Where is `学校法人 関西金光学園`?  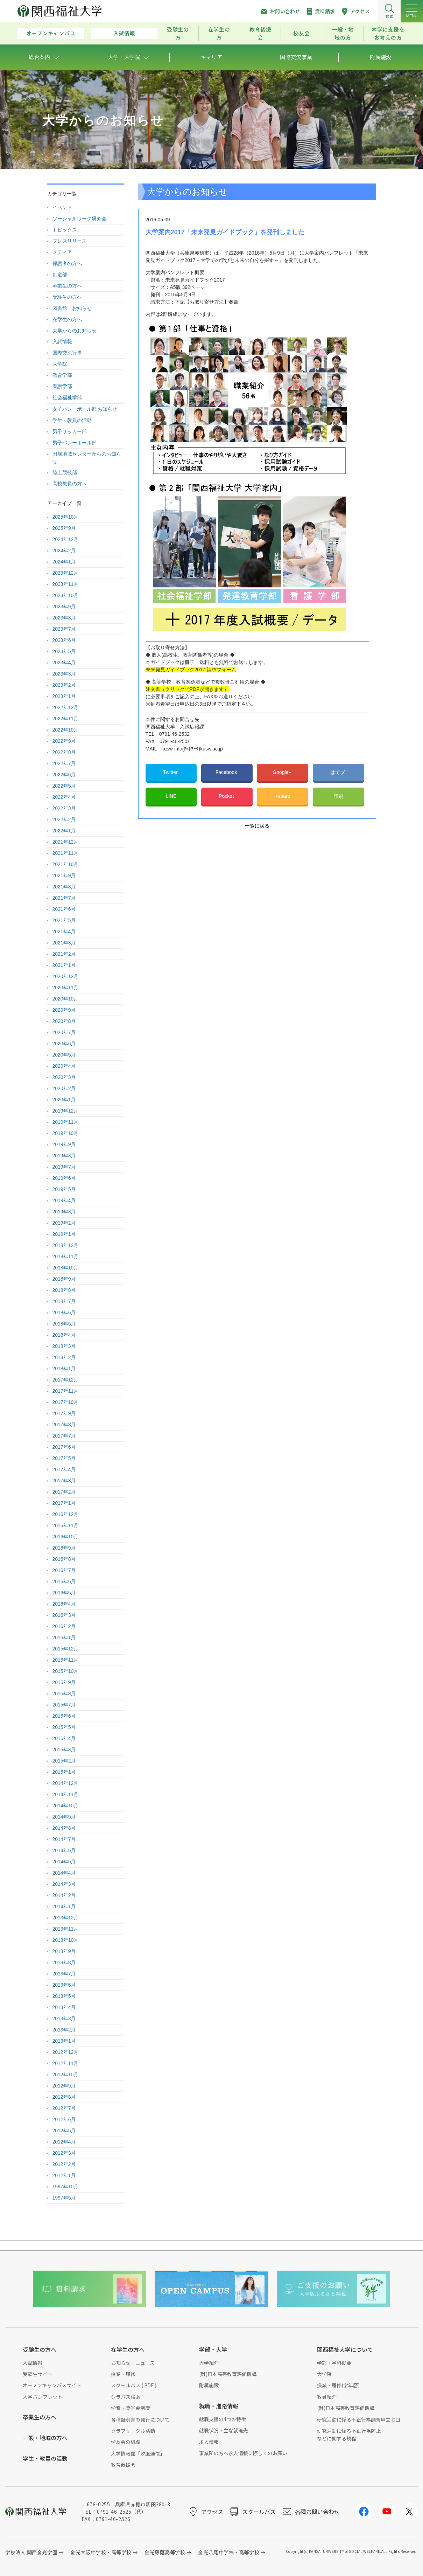
学校法人 関西金光学園 is located at coordinates (31, 2552).